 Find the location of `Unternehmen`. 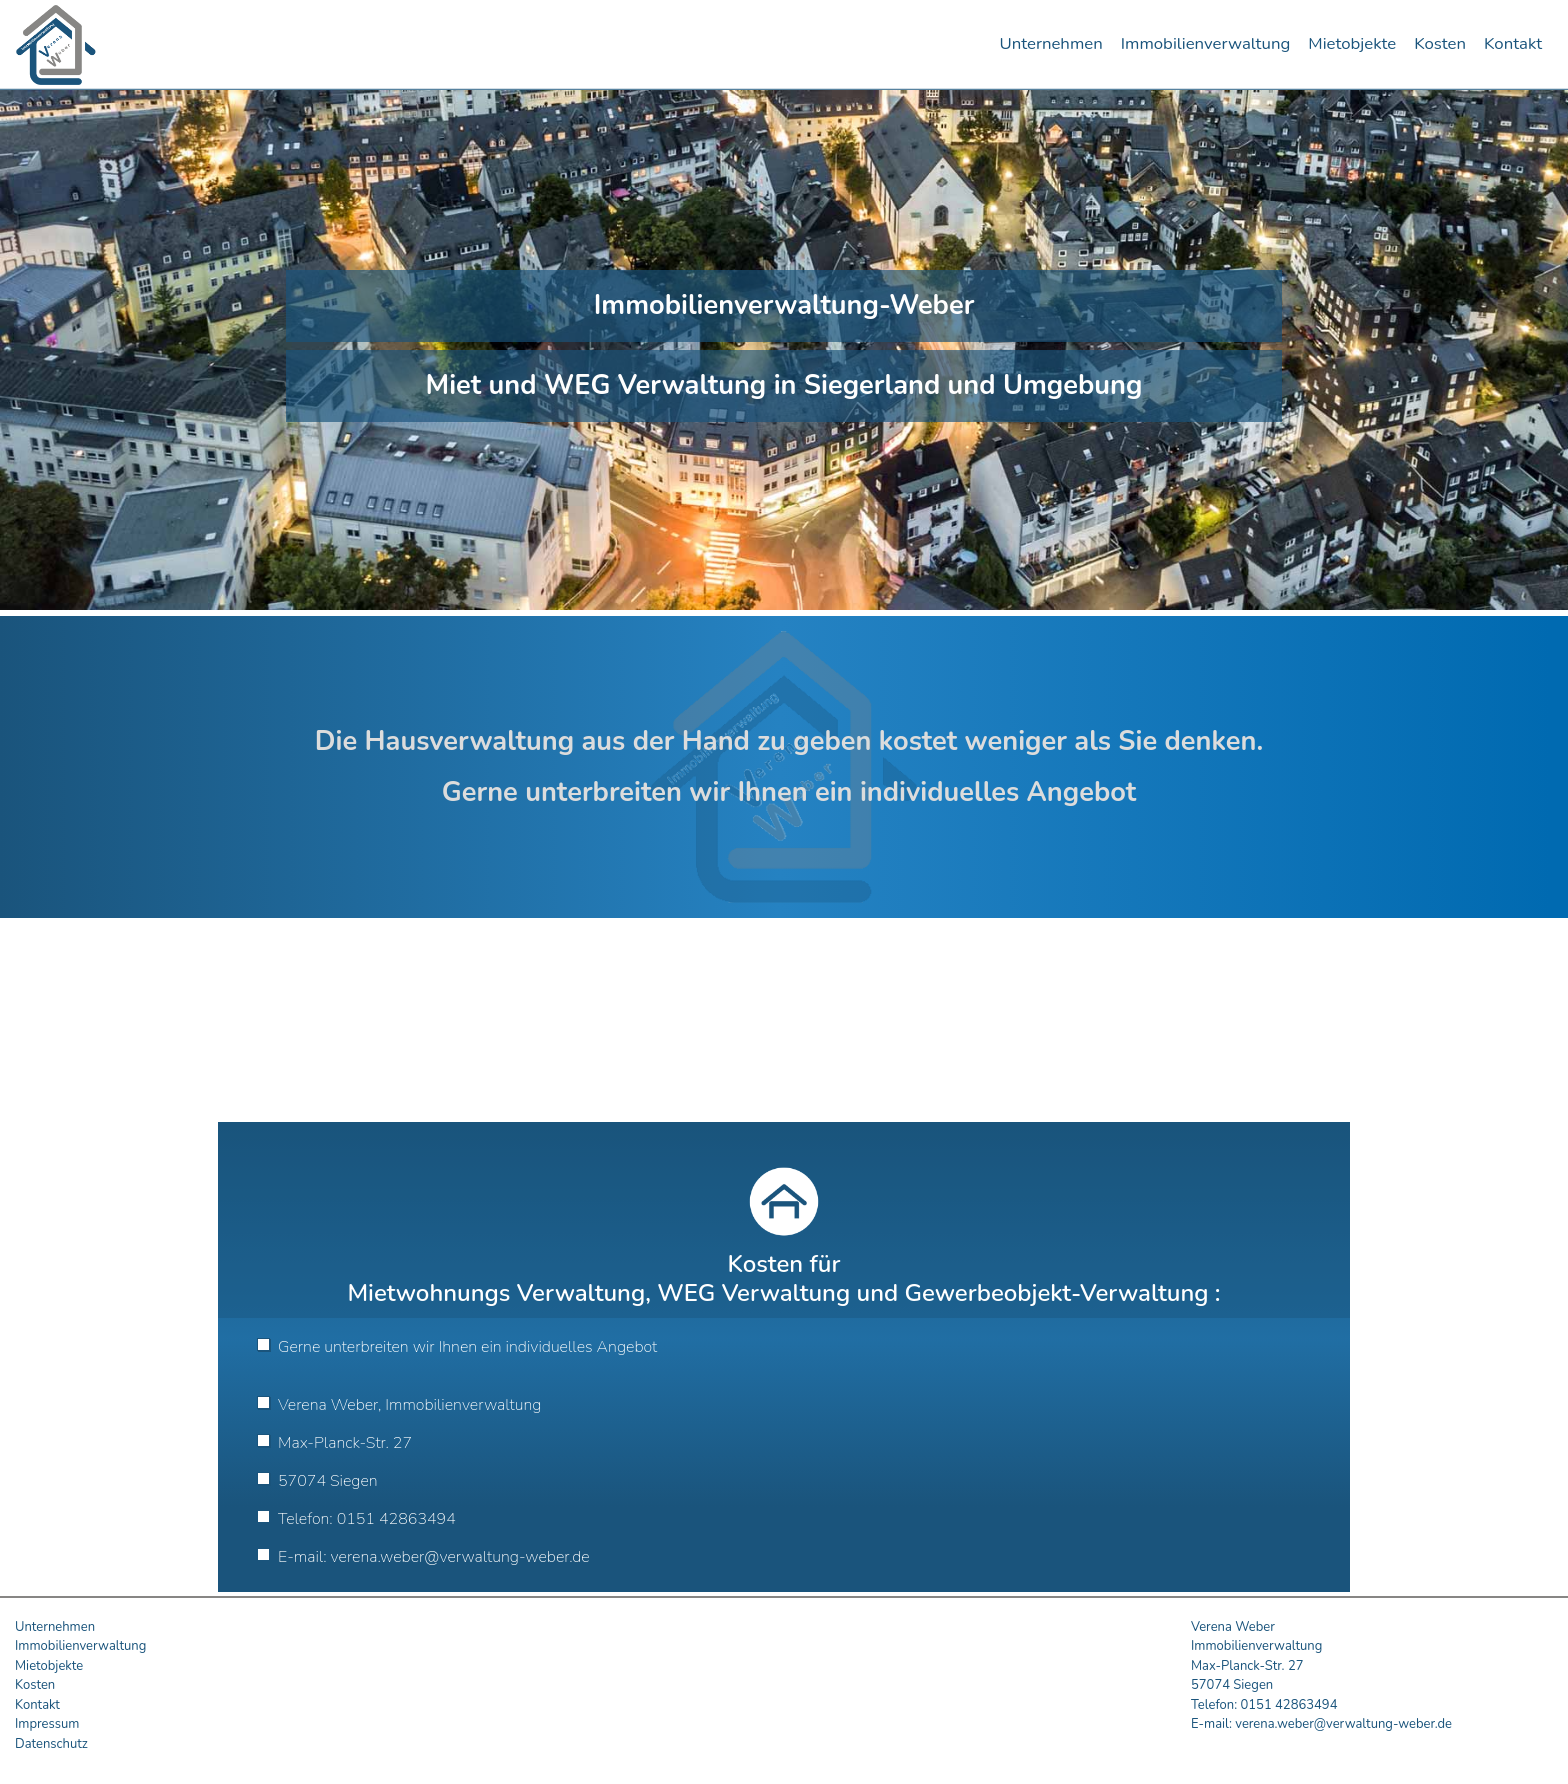

Unternehmen is located at coordinates (1050, 43).